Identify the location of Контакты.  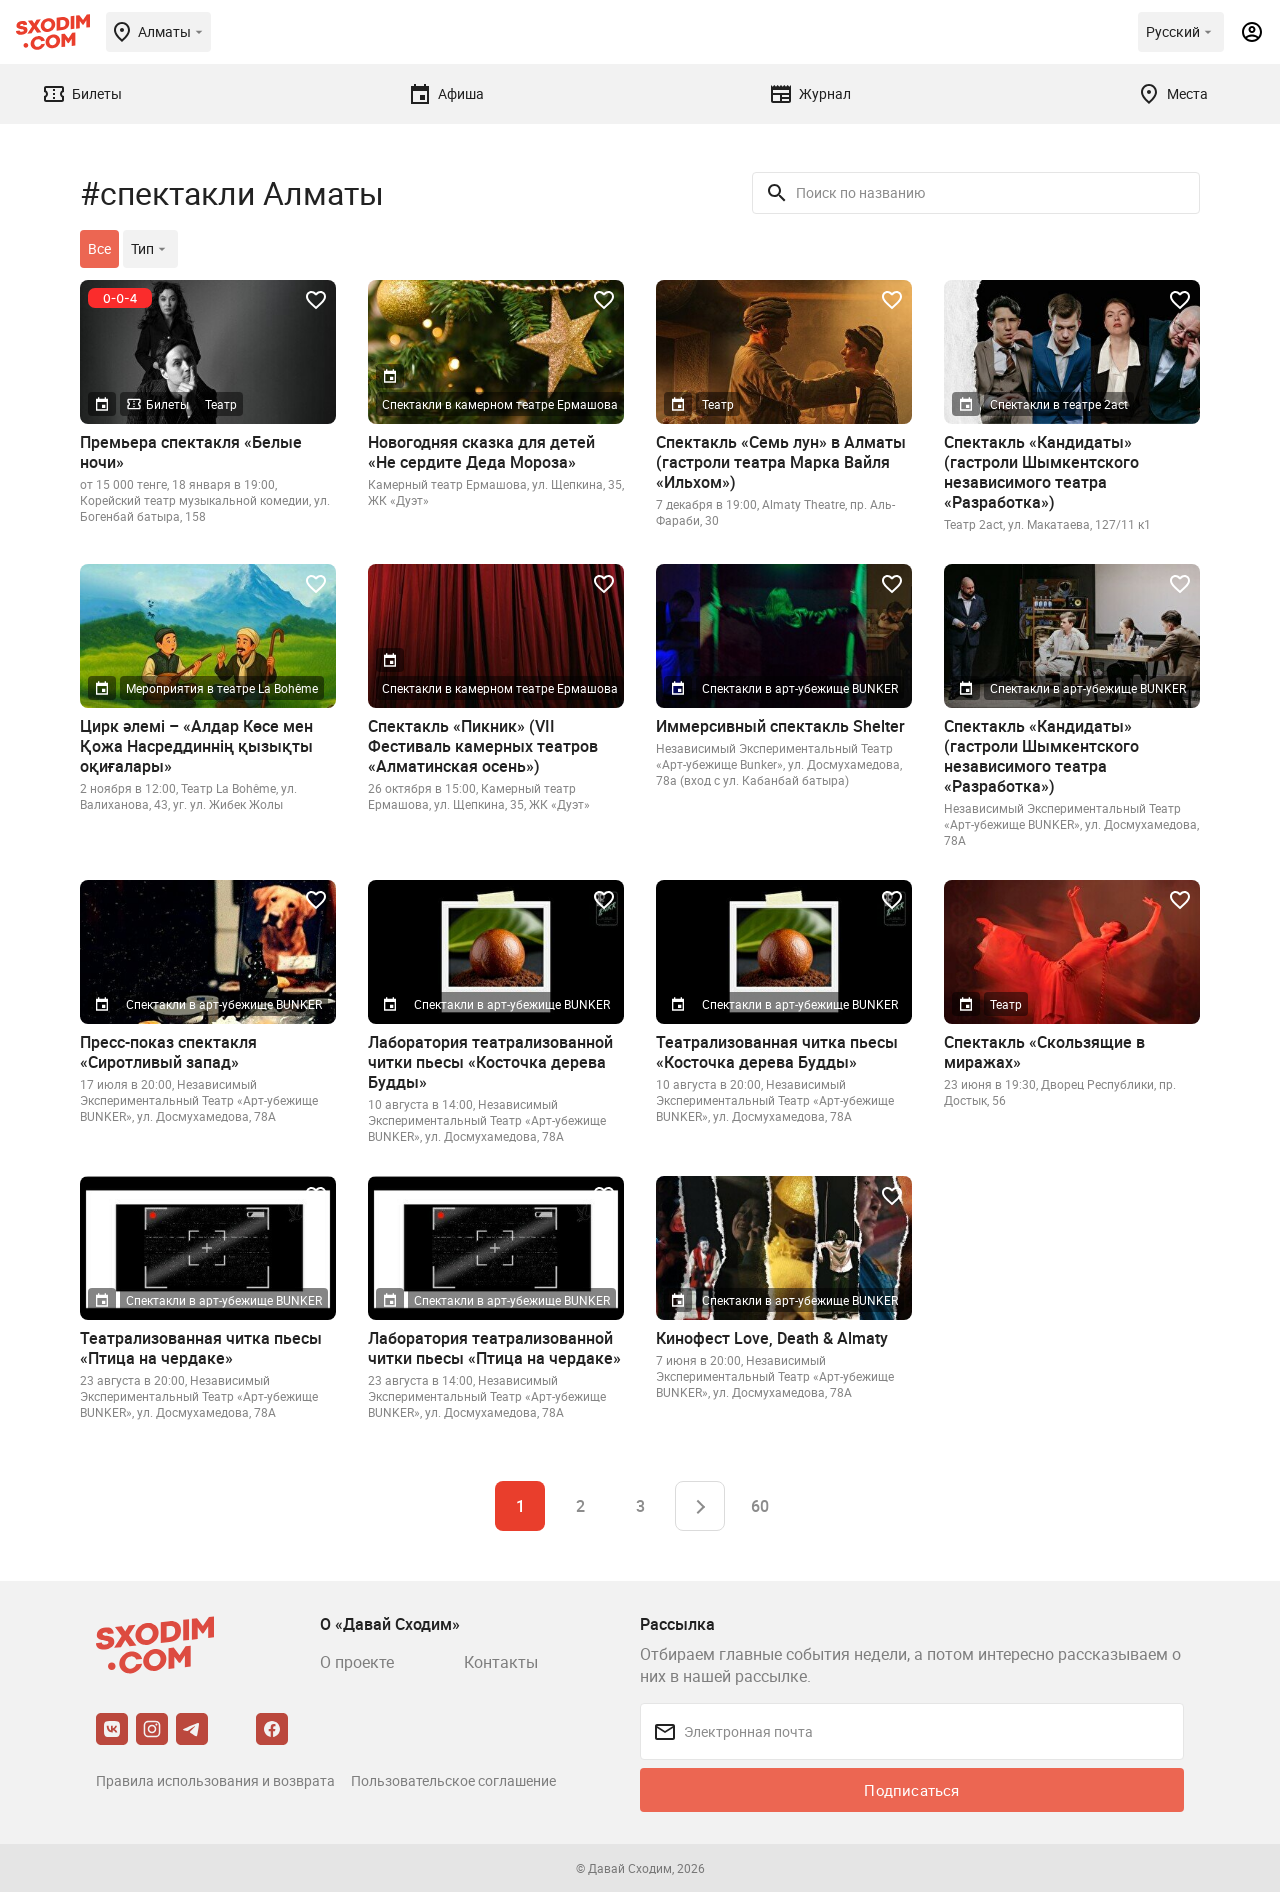
(501, 1662).